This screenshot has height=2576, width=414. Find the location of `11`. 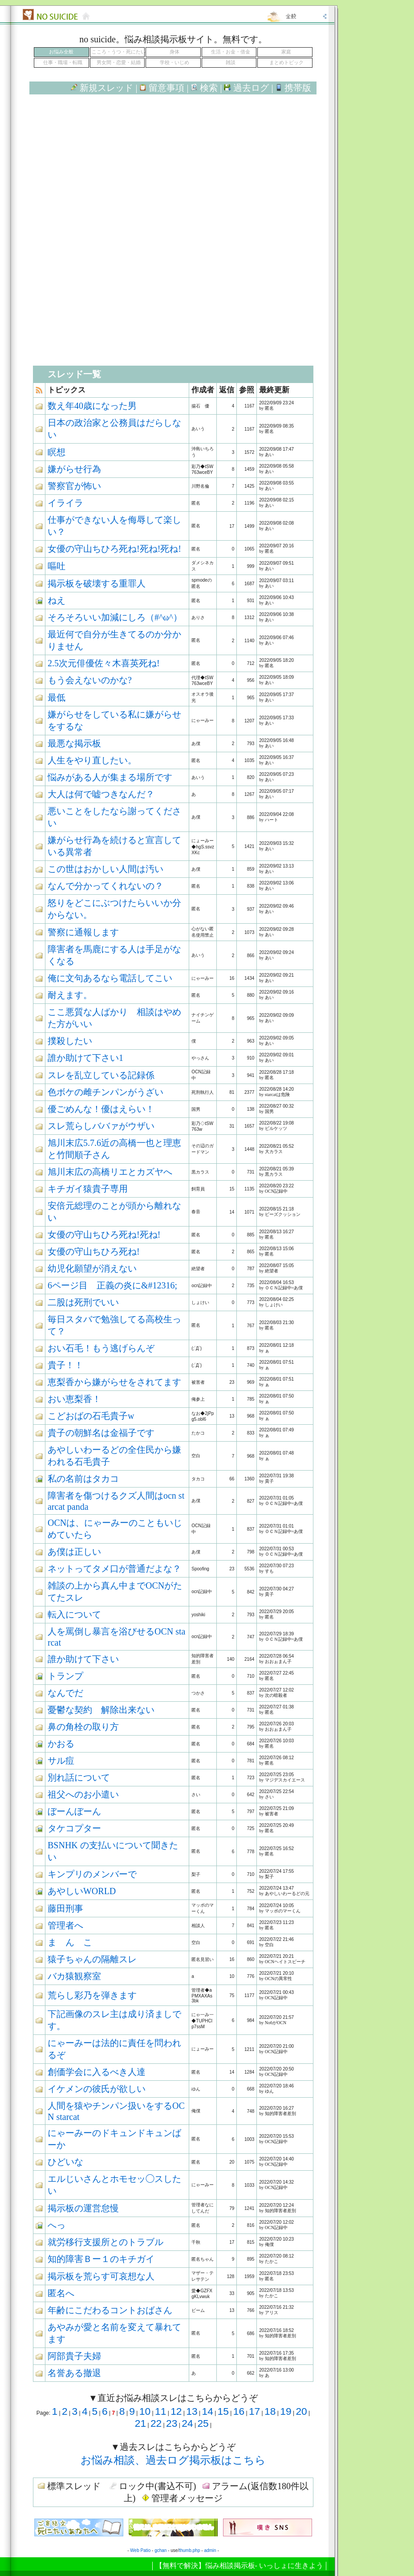

11 is located at coordinates (160, 2411).